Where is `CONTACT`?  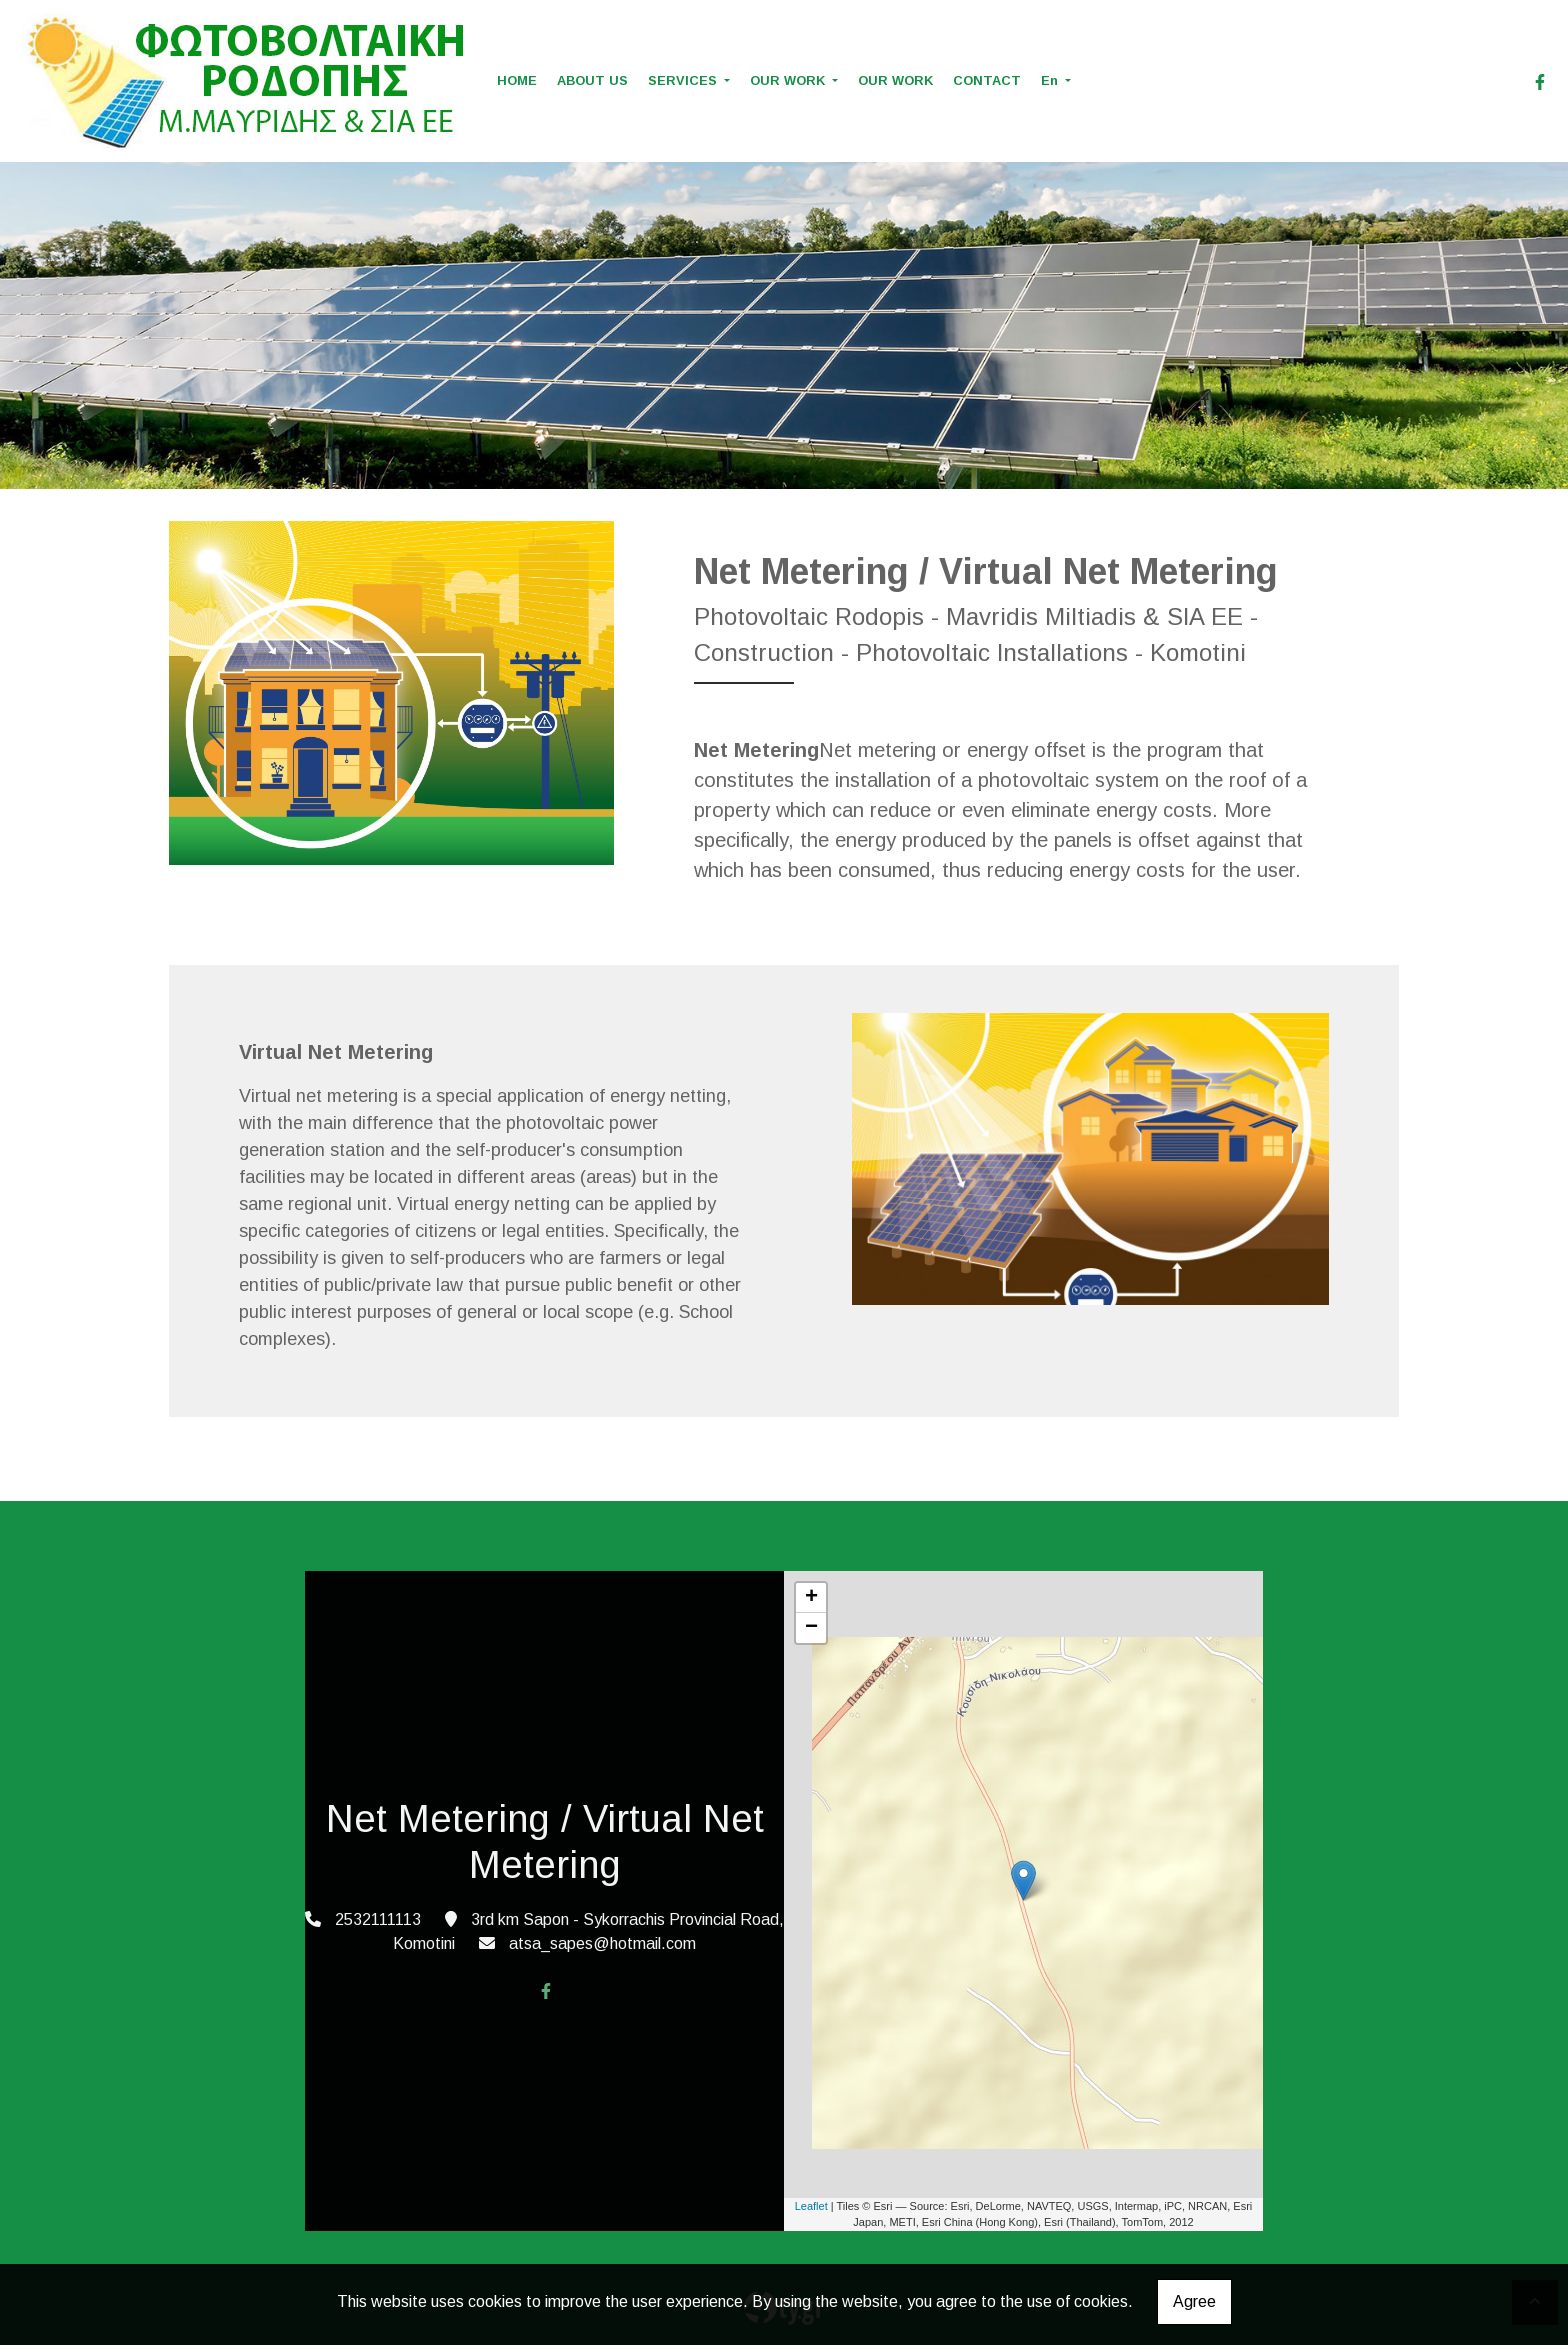
CONTACT is located at coordinates (987, 80).